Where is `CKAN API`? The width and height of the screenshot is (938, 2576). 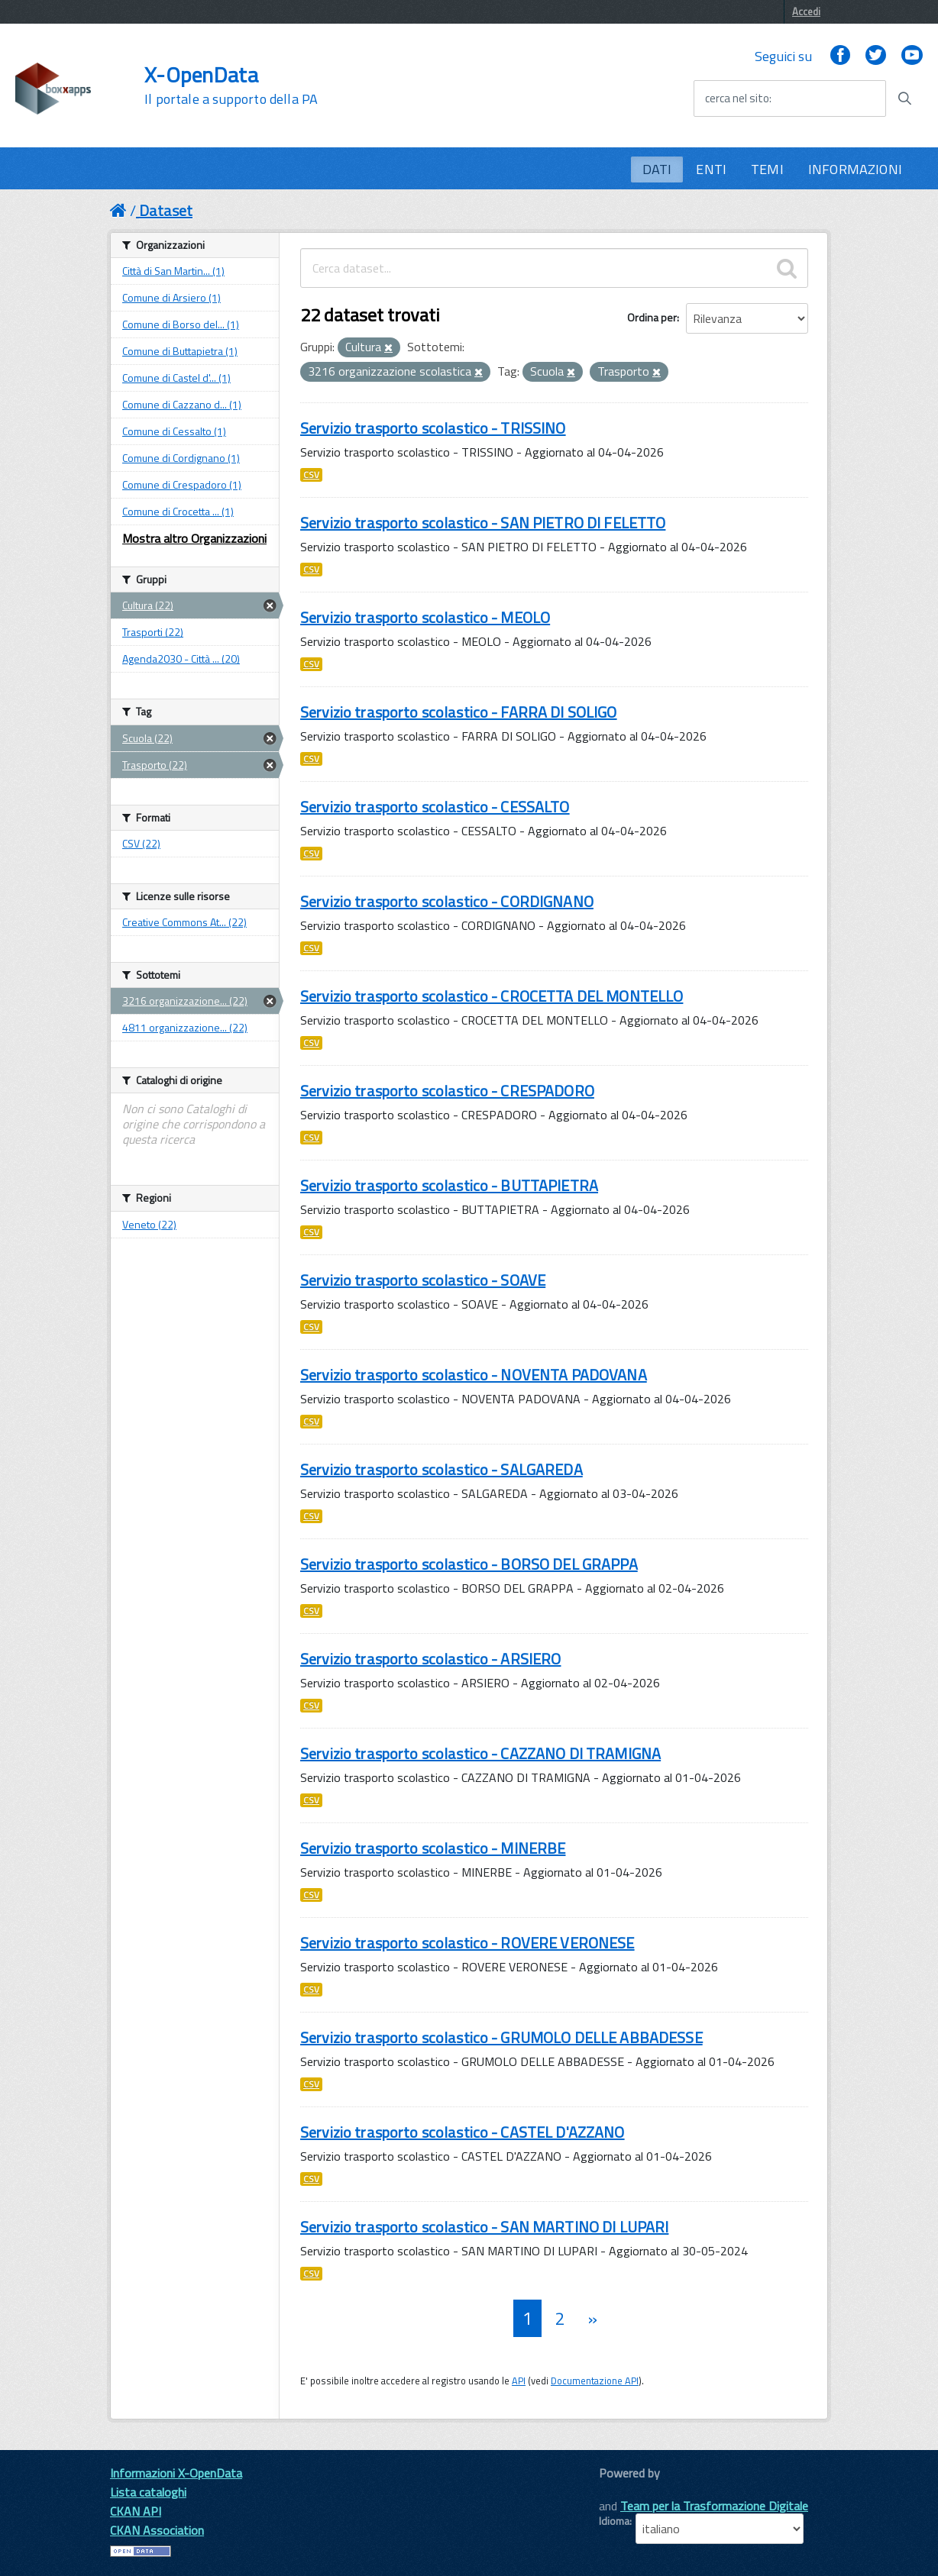
CKAN API is located at coordinates (135, 2511).